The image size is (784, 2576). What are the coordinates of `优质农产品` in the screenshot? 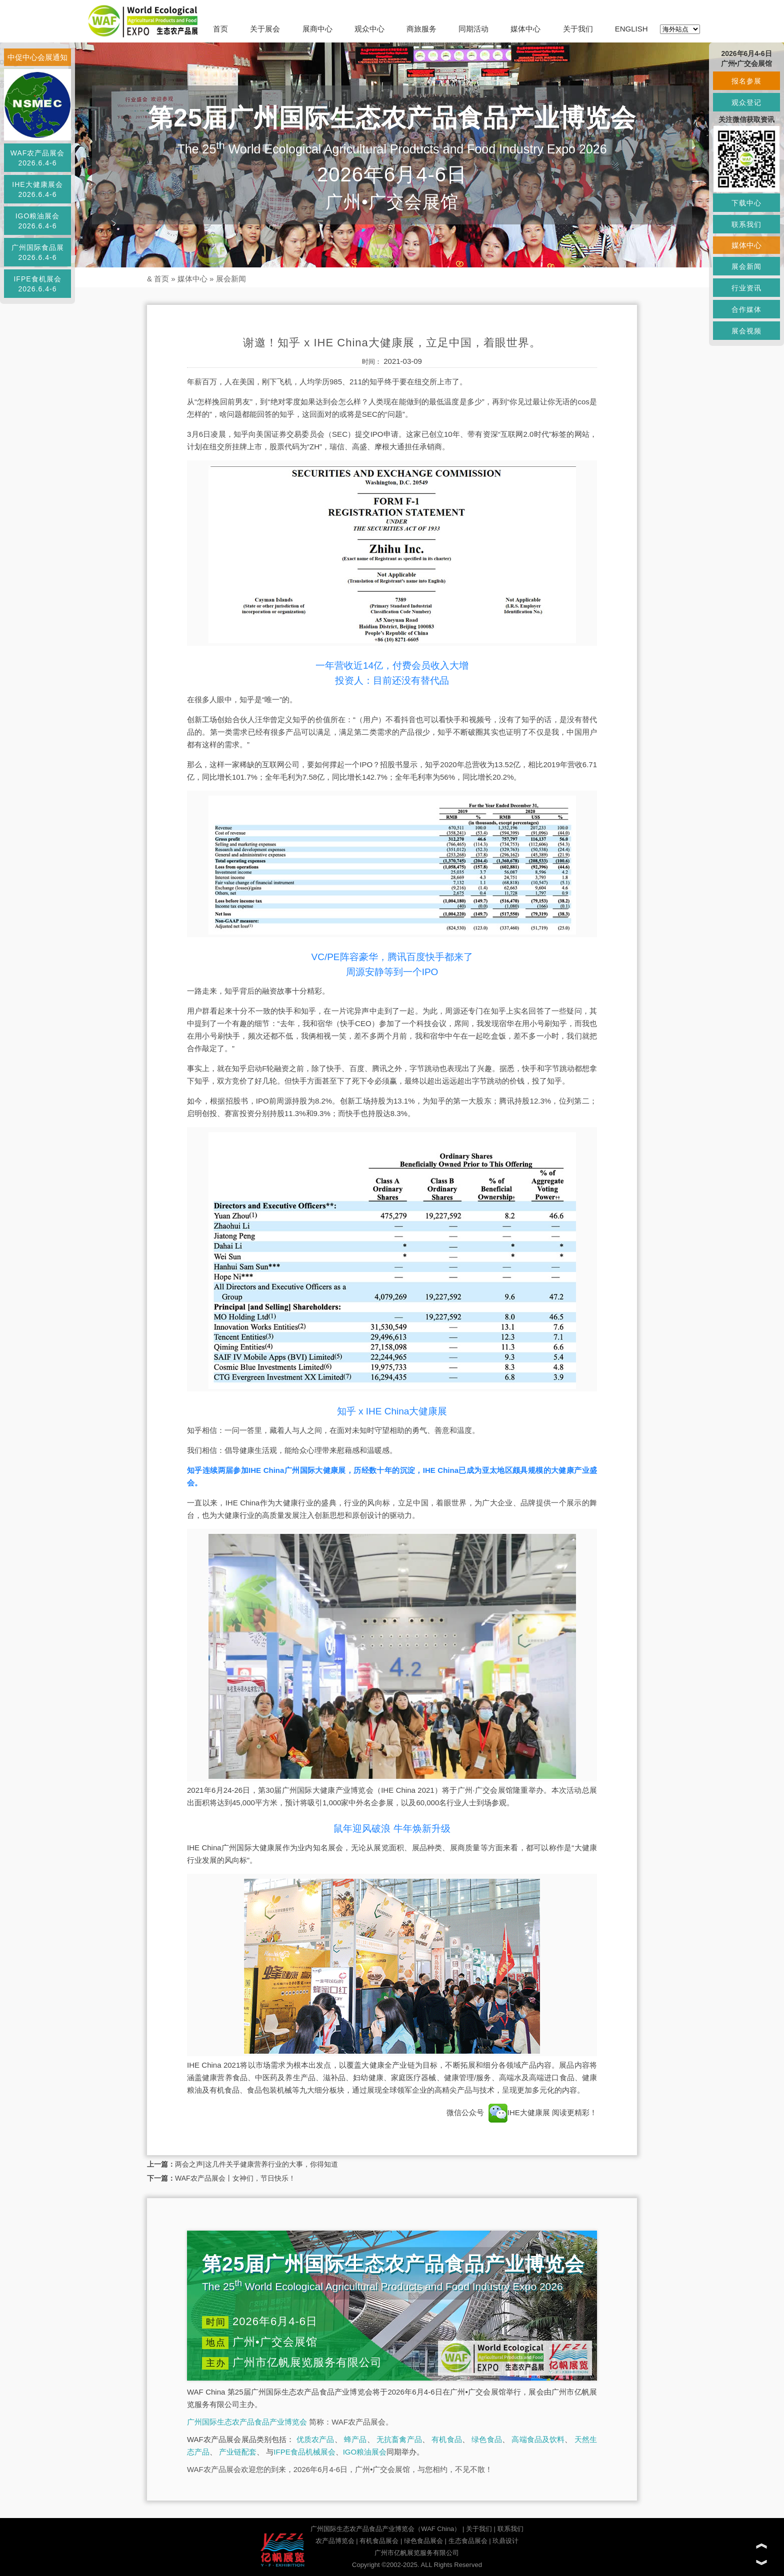 It's located at (315, 2439).